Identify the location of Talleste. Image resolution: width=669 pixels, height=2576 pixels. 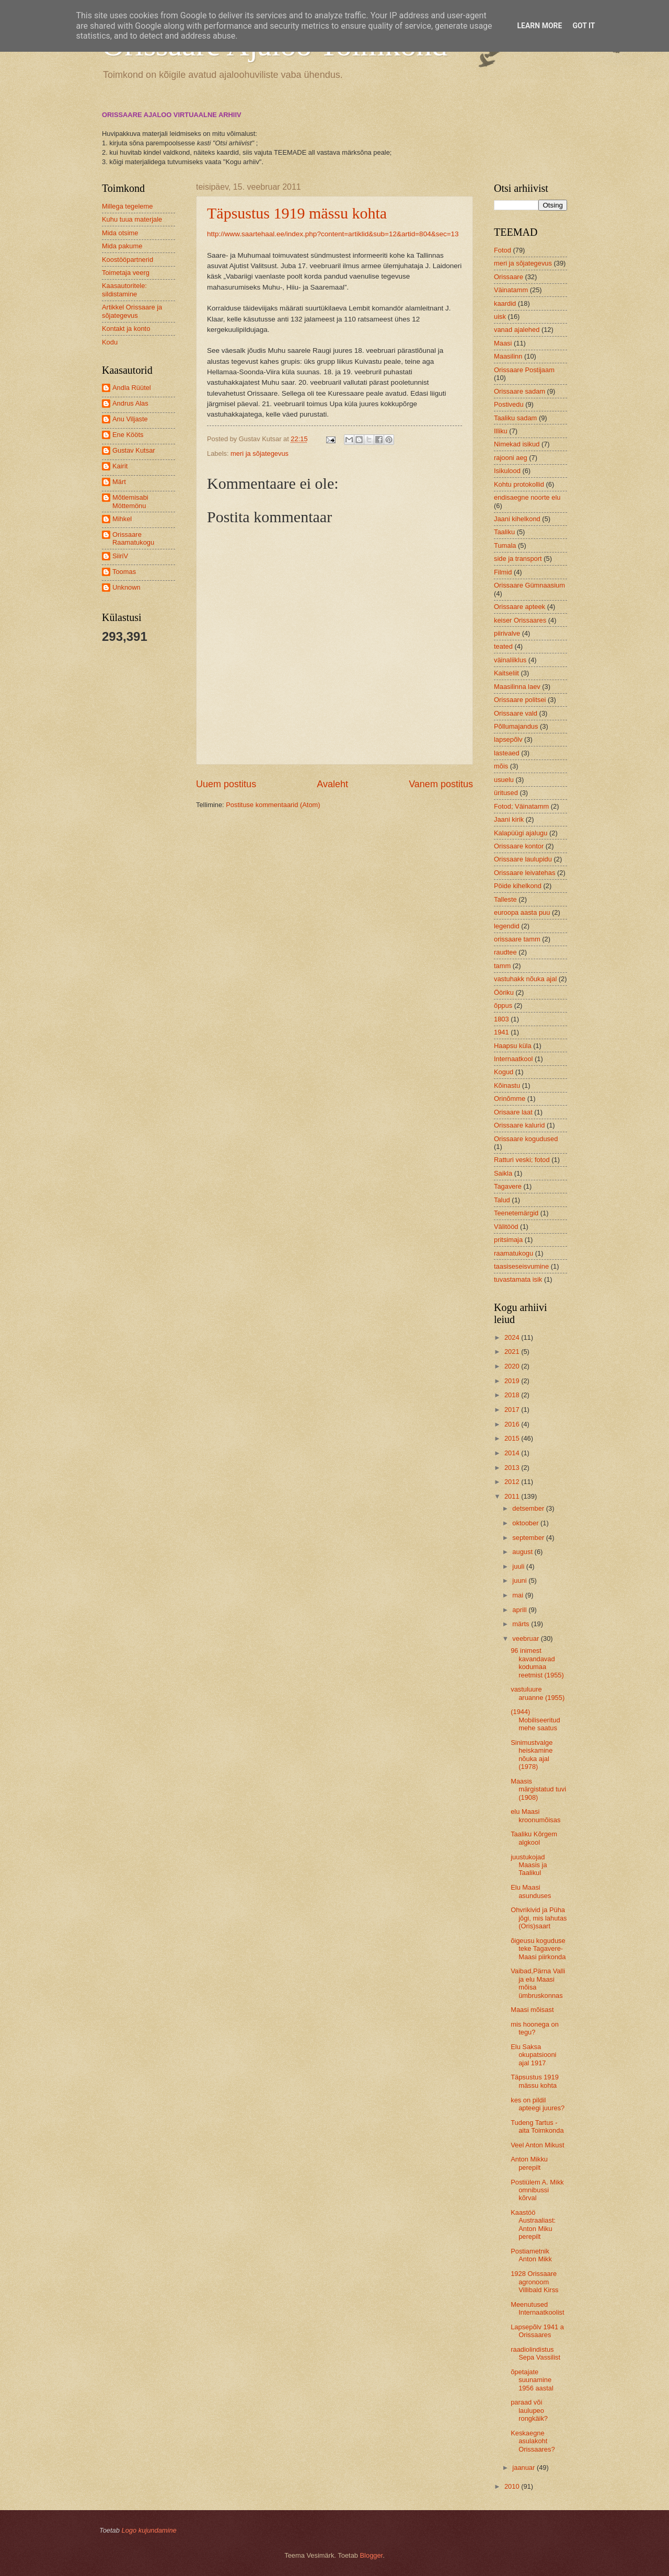
(505, 899).